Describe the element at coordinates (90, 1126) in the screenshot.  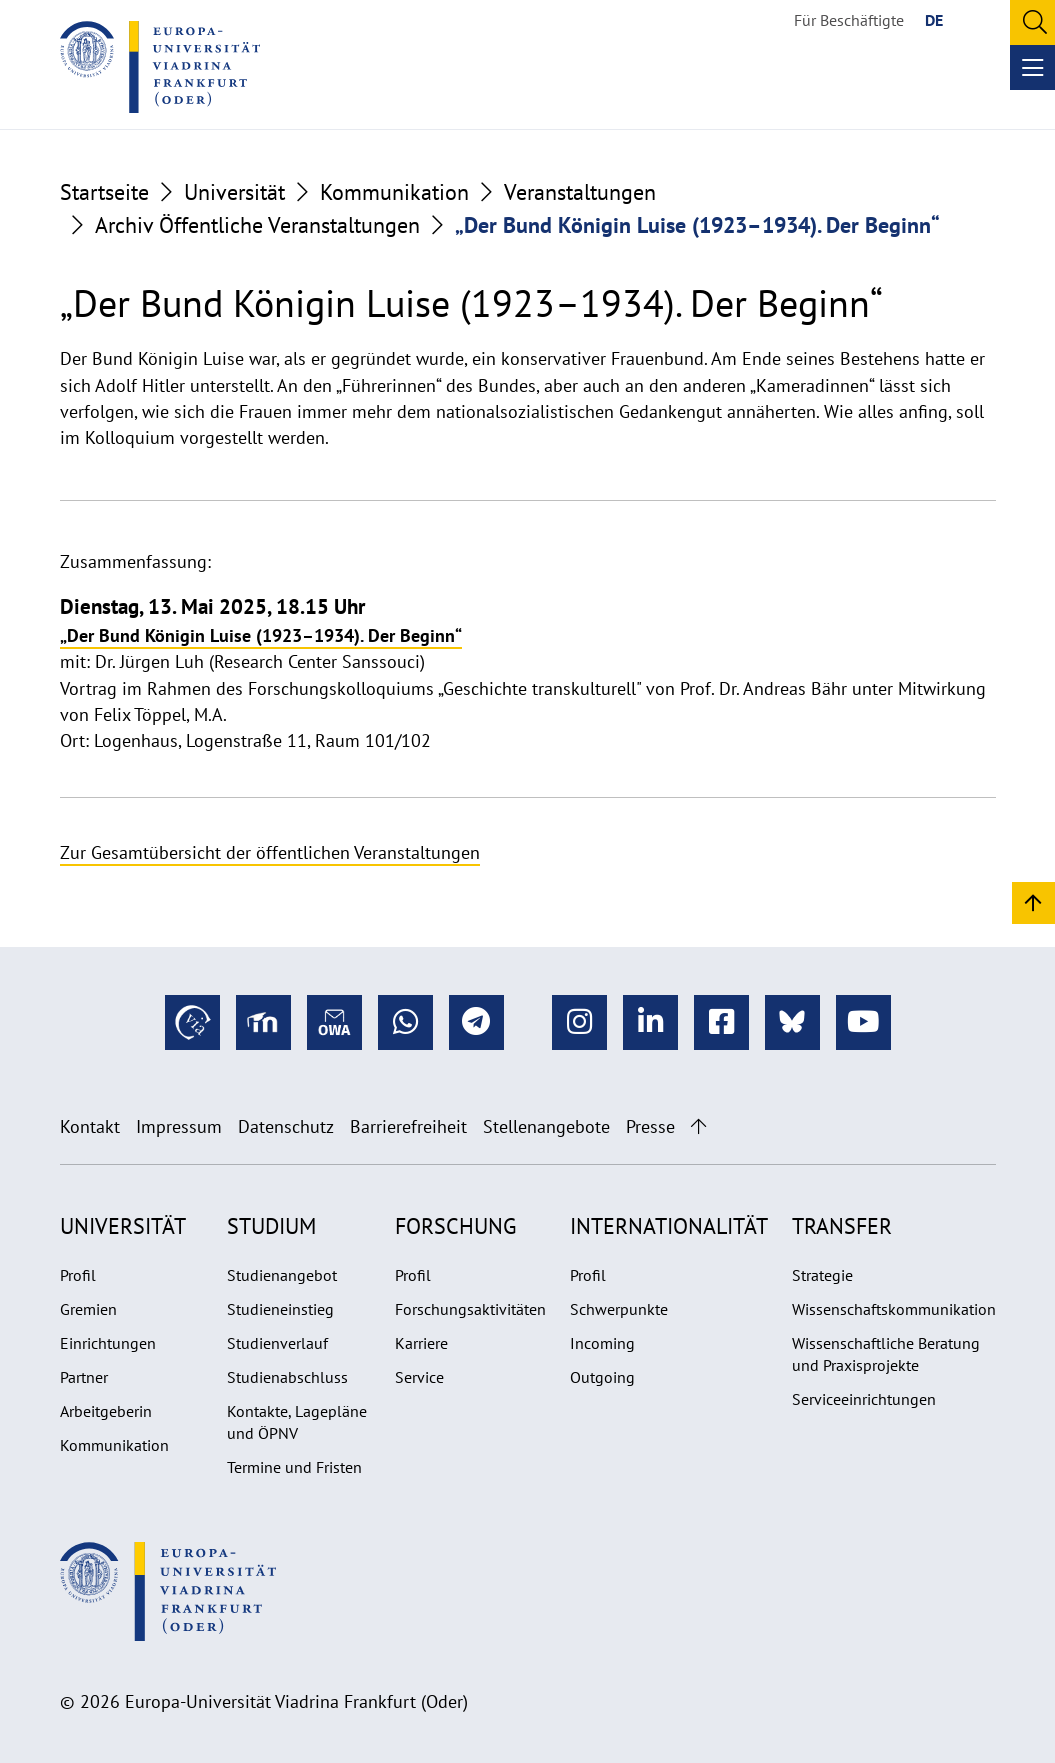
I see `Kontakt` at that location.